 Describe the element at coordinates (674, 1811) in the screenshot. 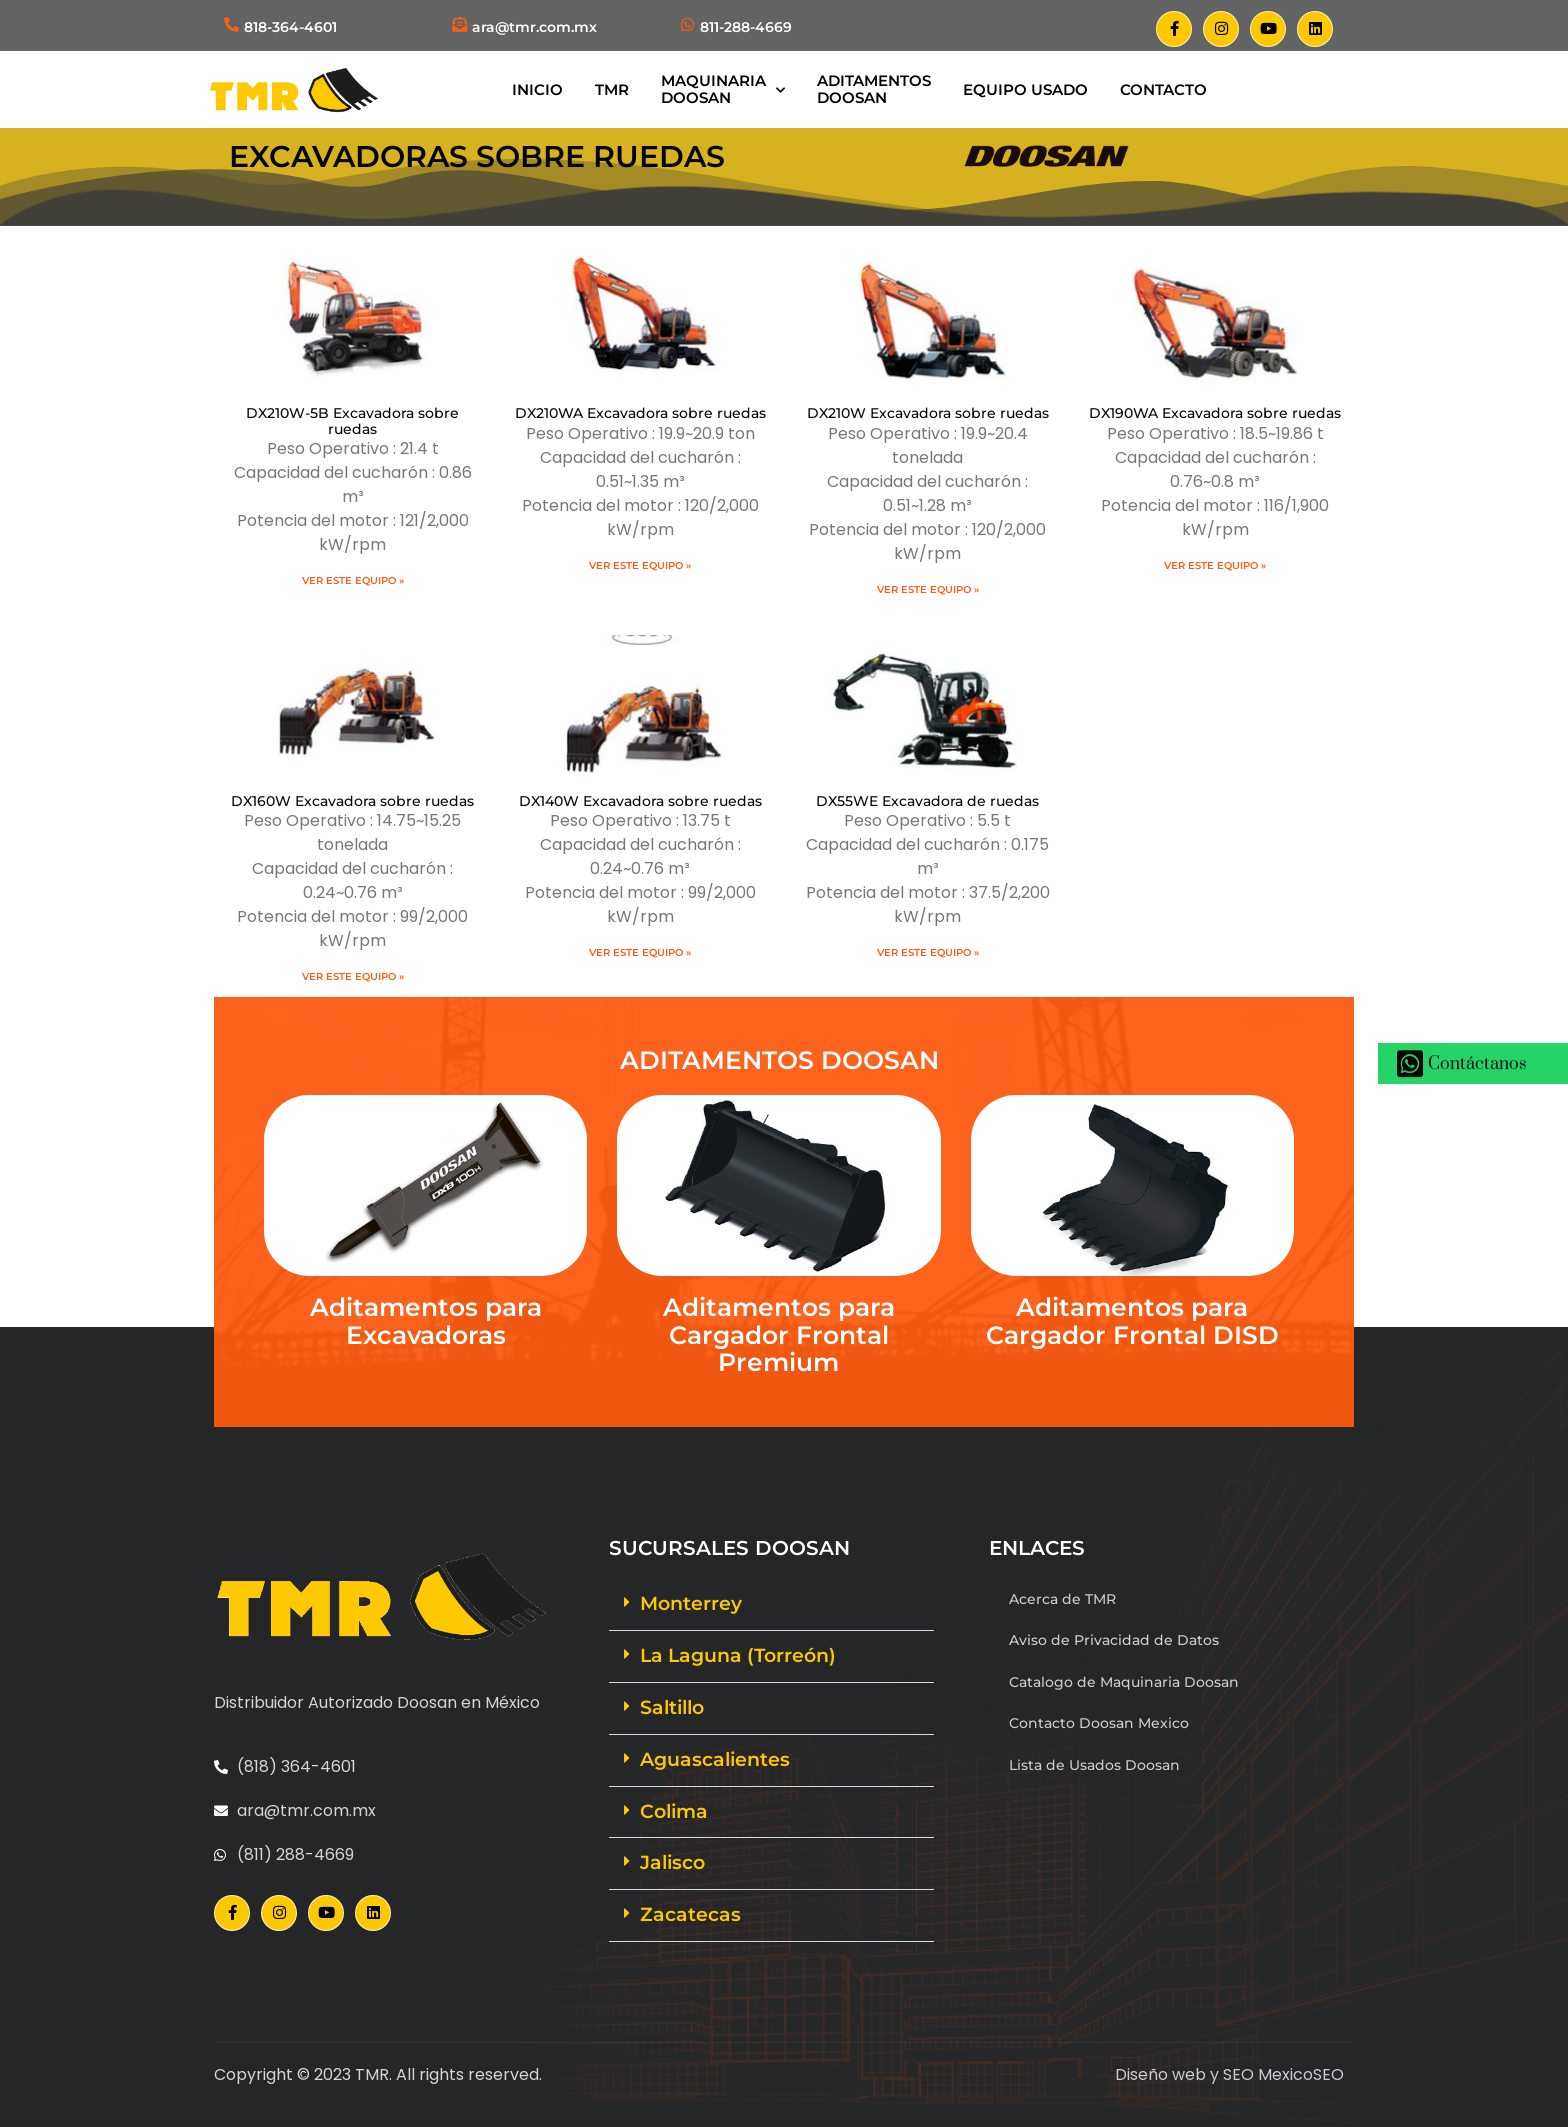

I see `Colima` at that location.